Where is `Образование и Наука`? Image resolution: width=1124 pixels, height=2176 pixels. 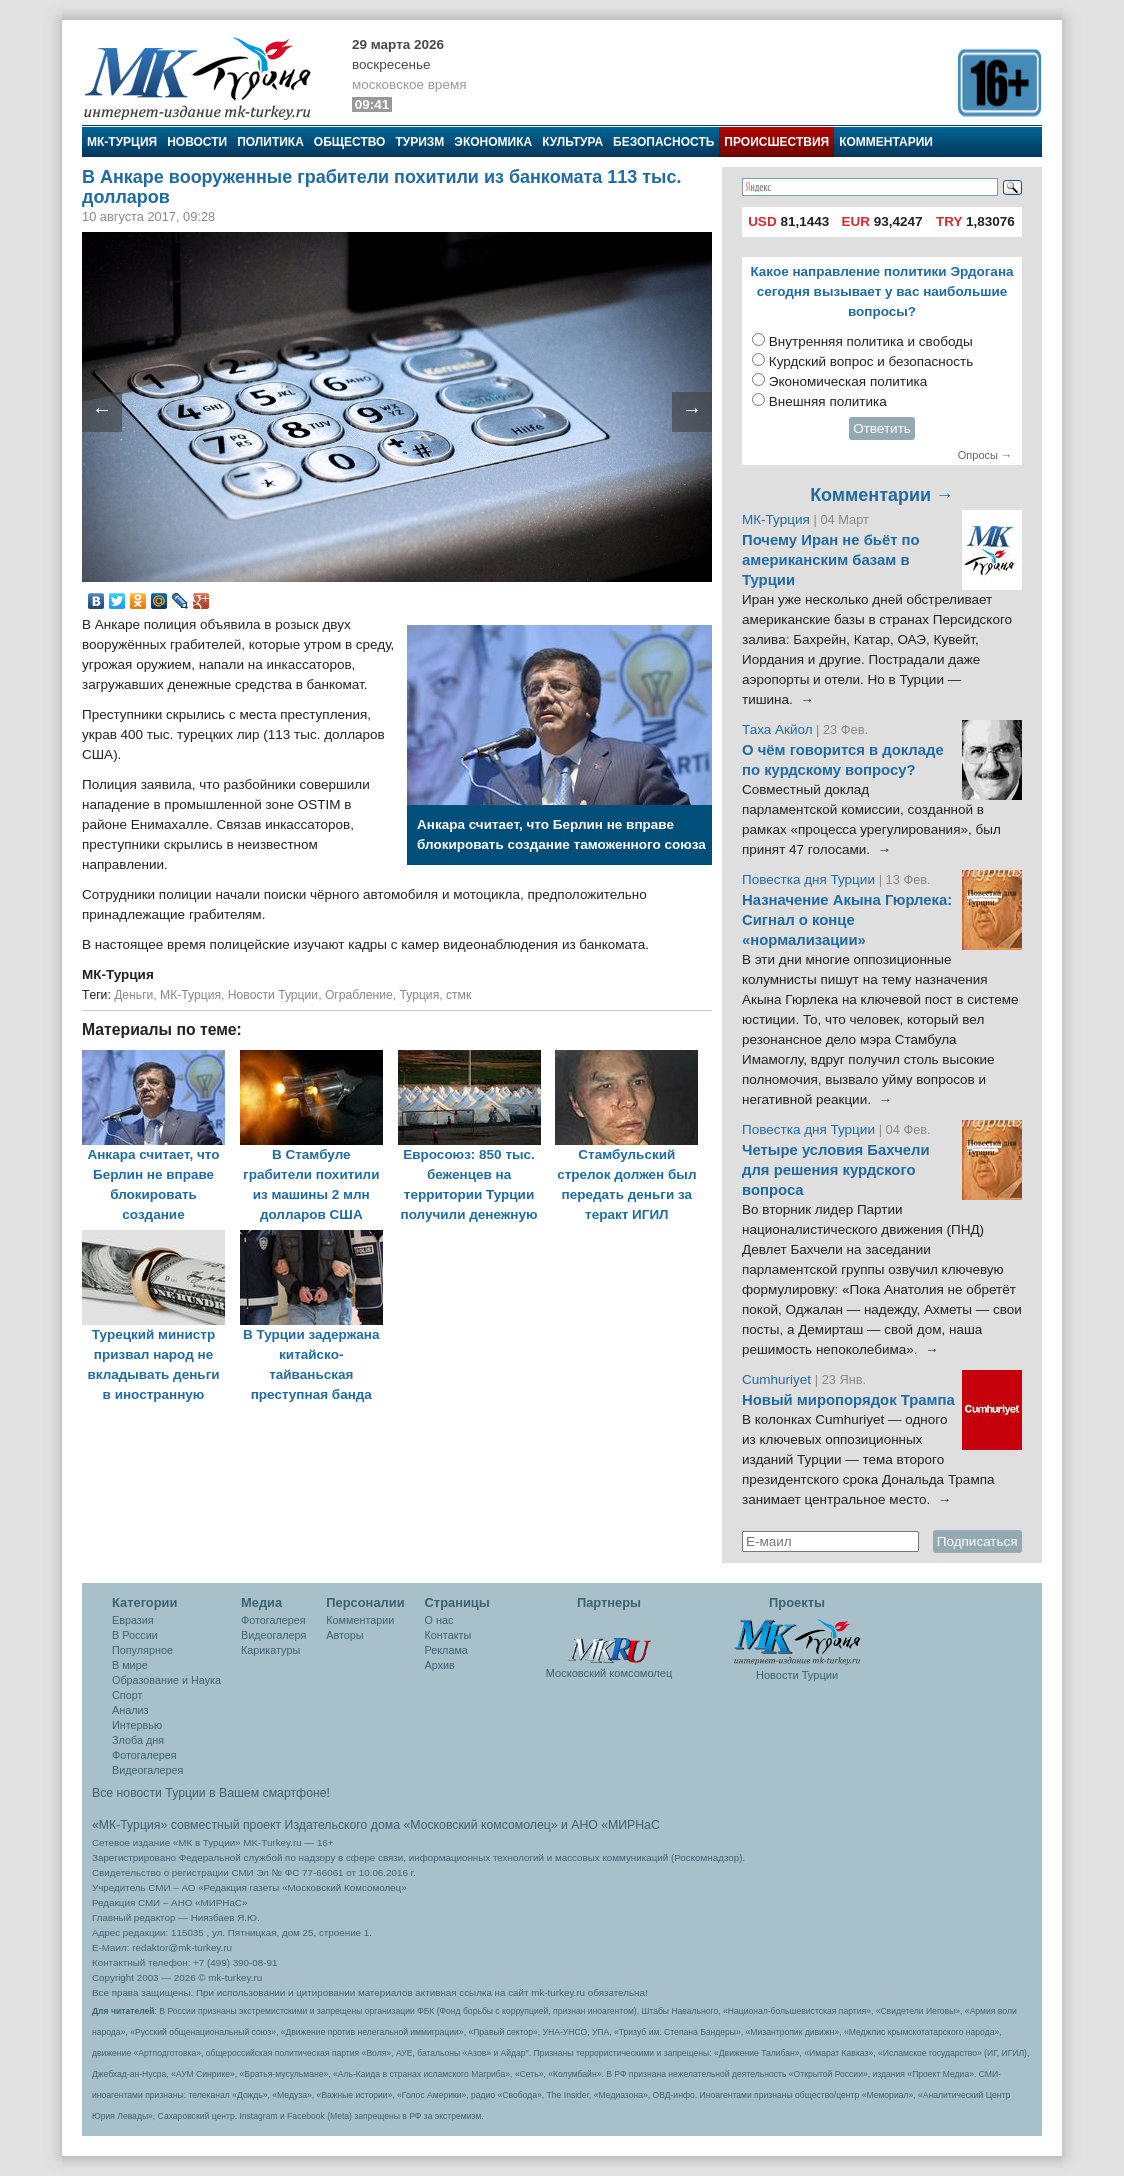
Образование и Наука is located at coordinates (166, 1680).